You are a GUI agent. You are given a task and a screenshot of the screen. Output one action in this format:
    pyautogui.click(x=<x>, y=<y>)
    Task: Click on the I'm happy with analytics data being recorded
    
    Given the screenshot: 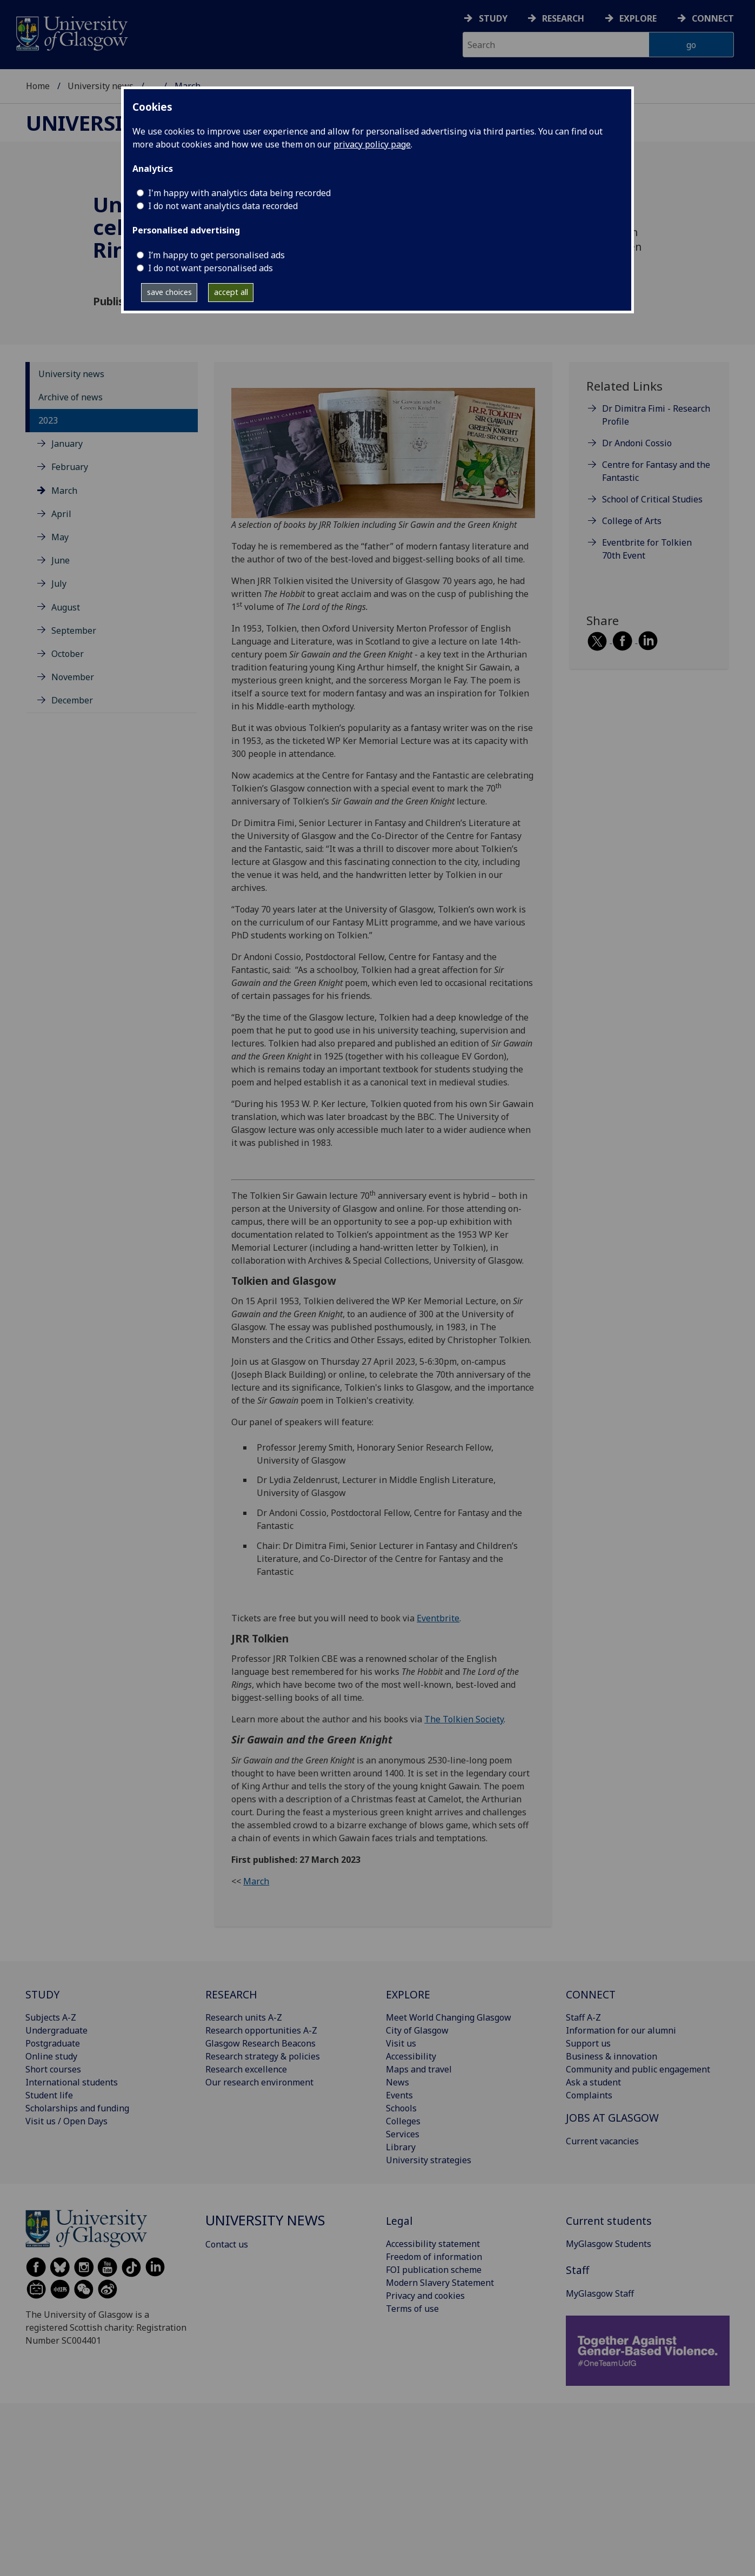 What is the action you would take?
    pyautogui.click(x=239, y=193)
    